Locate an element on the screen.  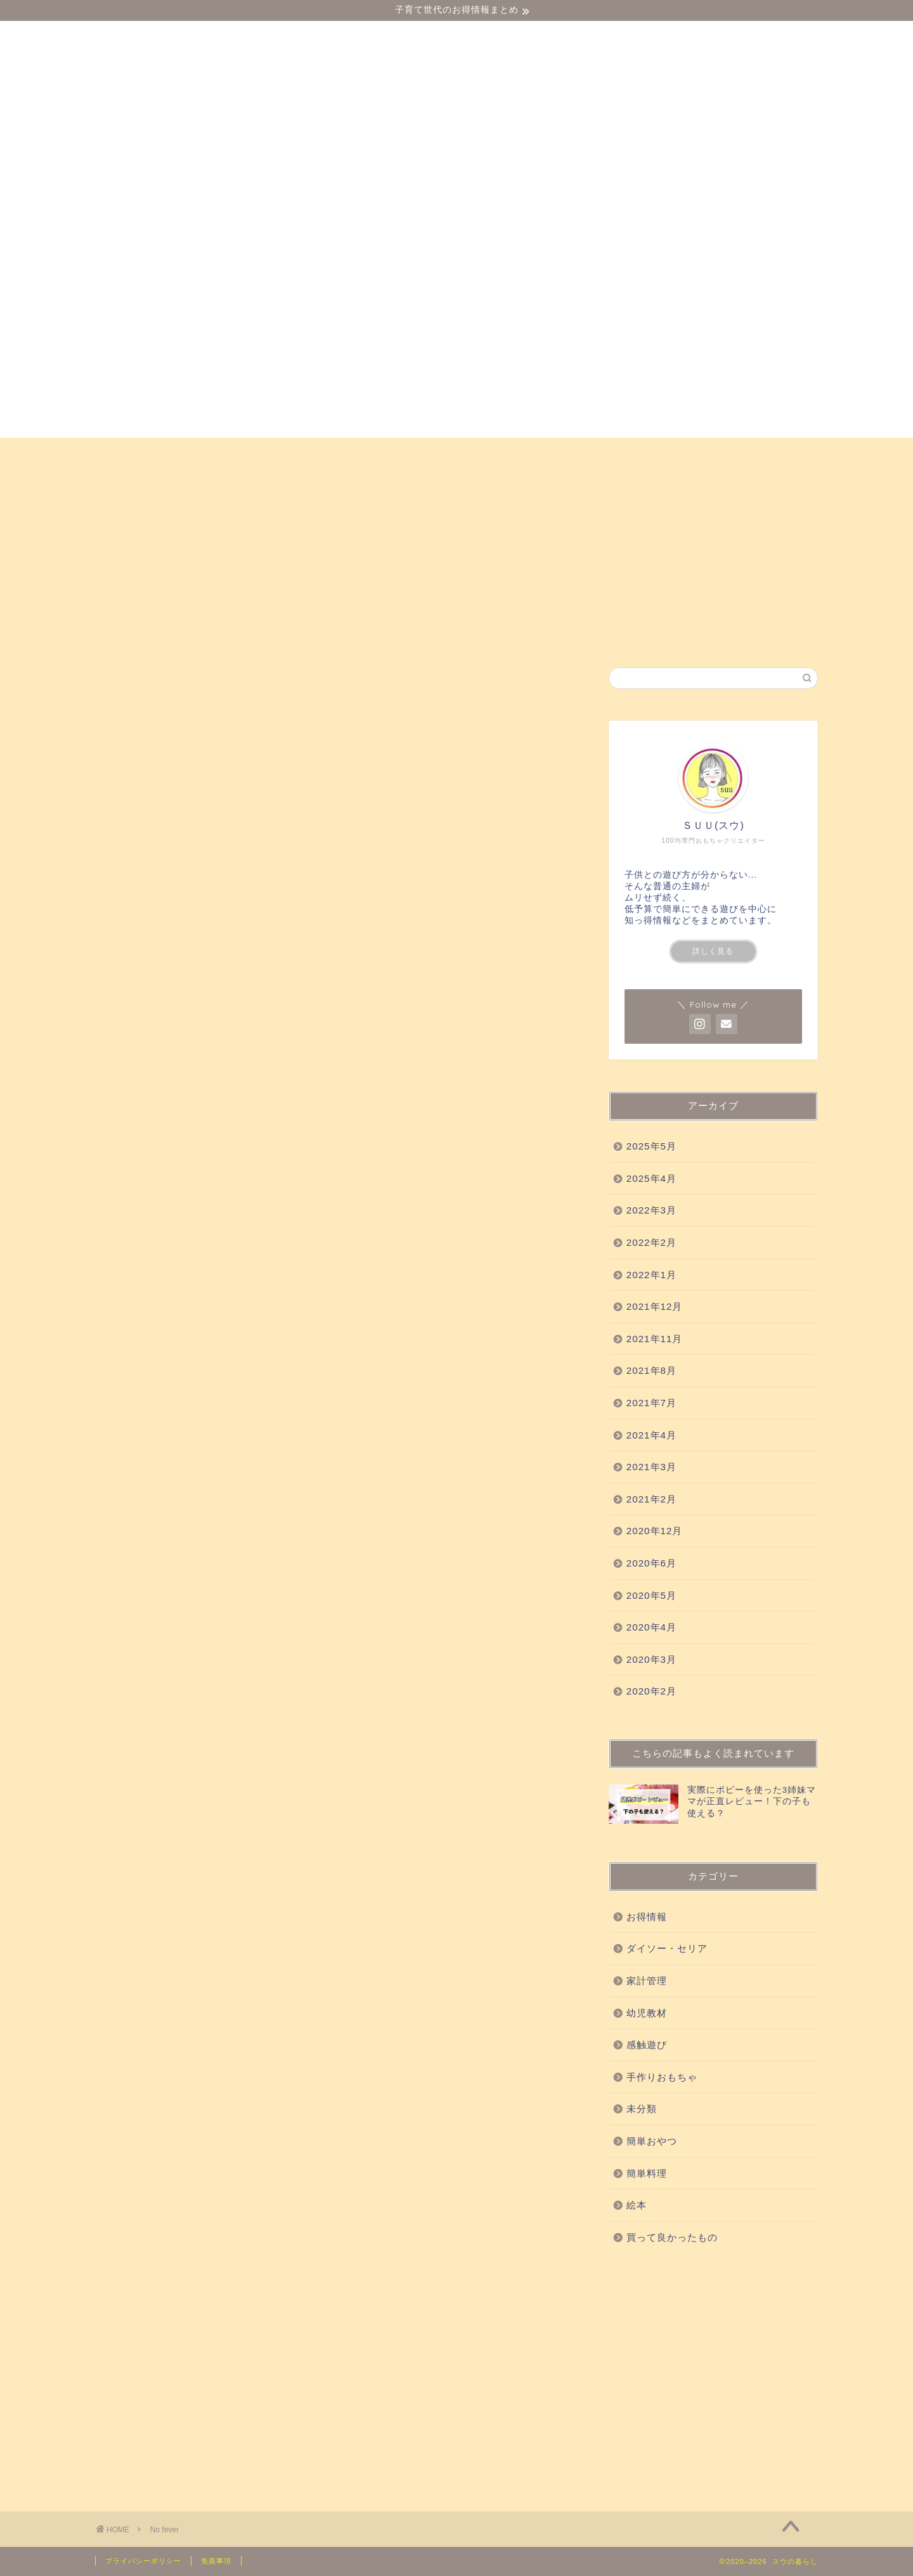
2021年2月 is located at coordinates (651, 1499).